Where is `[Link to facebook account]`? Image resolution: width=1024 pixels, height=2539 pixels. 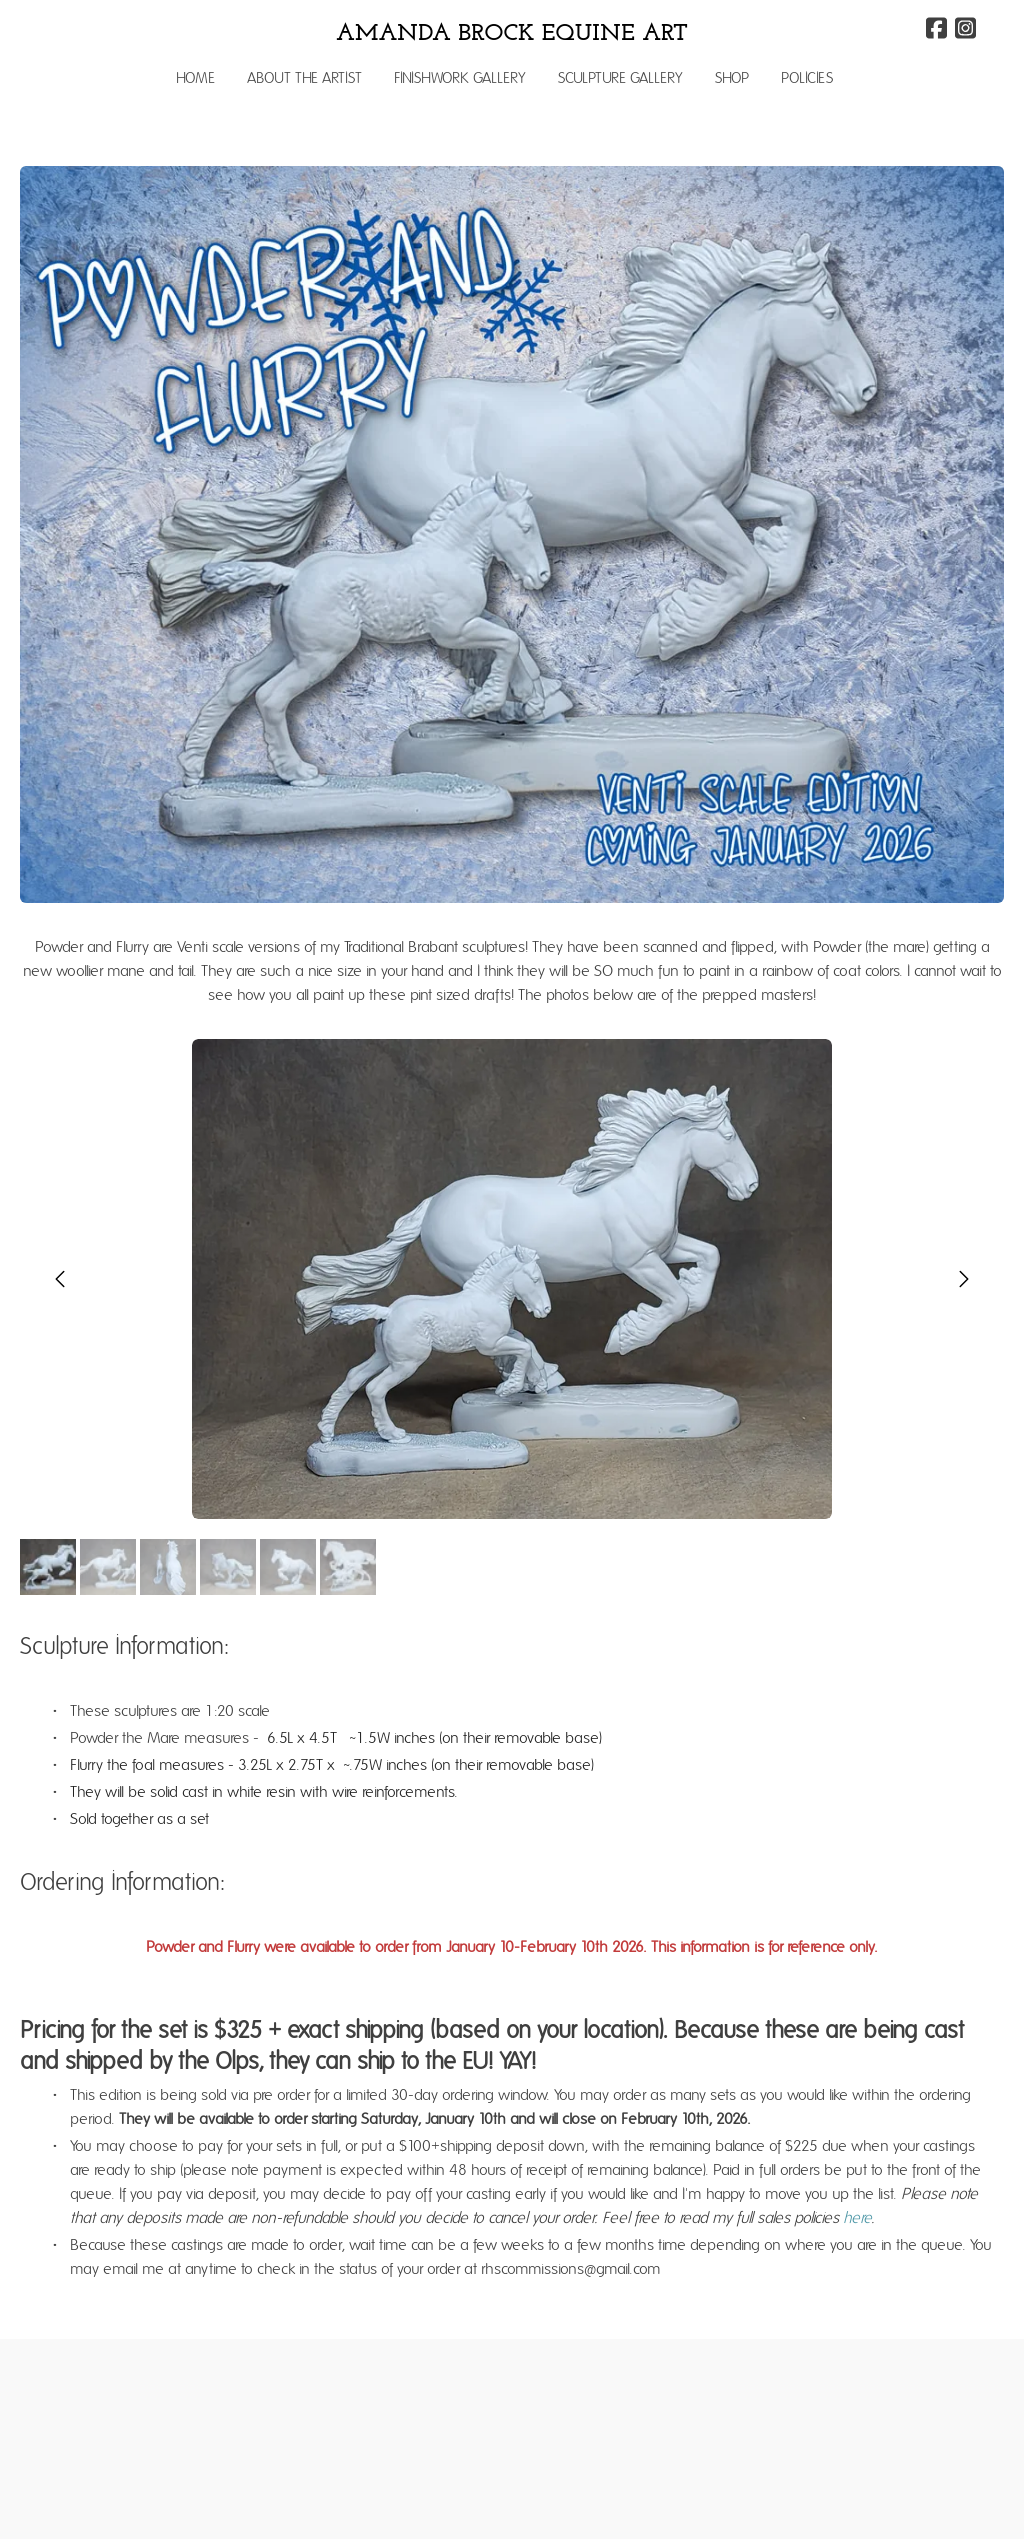 [Link to facebook account] is located at coordinates (936, 28).